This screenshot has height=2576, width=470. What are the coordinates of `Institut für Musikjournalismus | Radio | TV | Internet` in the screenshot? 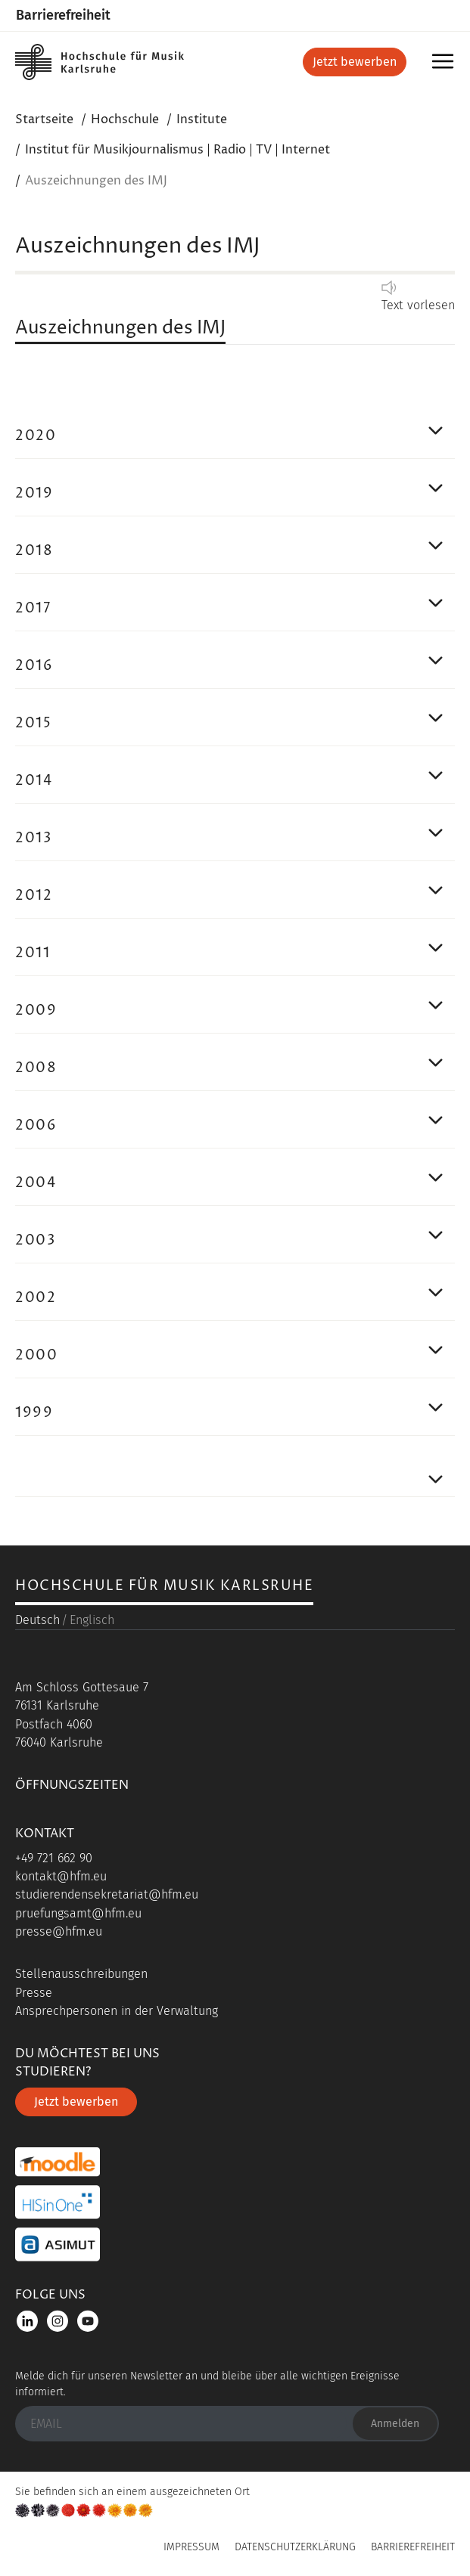 It's located at (177, 149).